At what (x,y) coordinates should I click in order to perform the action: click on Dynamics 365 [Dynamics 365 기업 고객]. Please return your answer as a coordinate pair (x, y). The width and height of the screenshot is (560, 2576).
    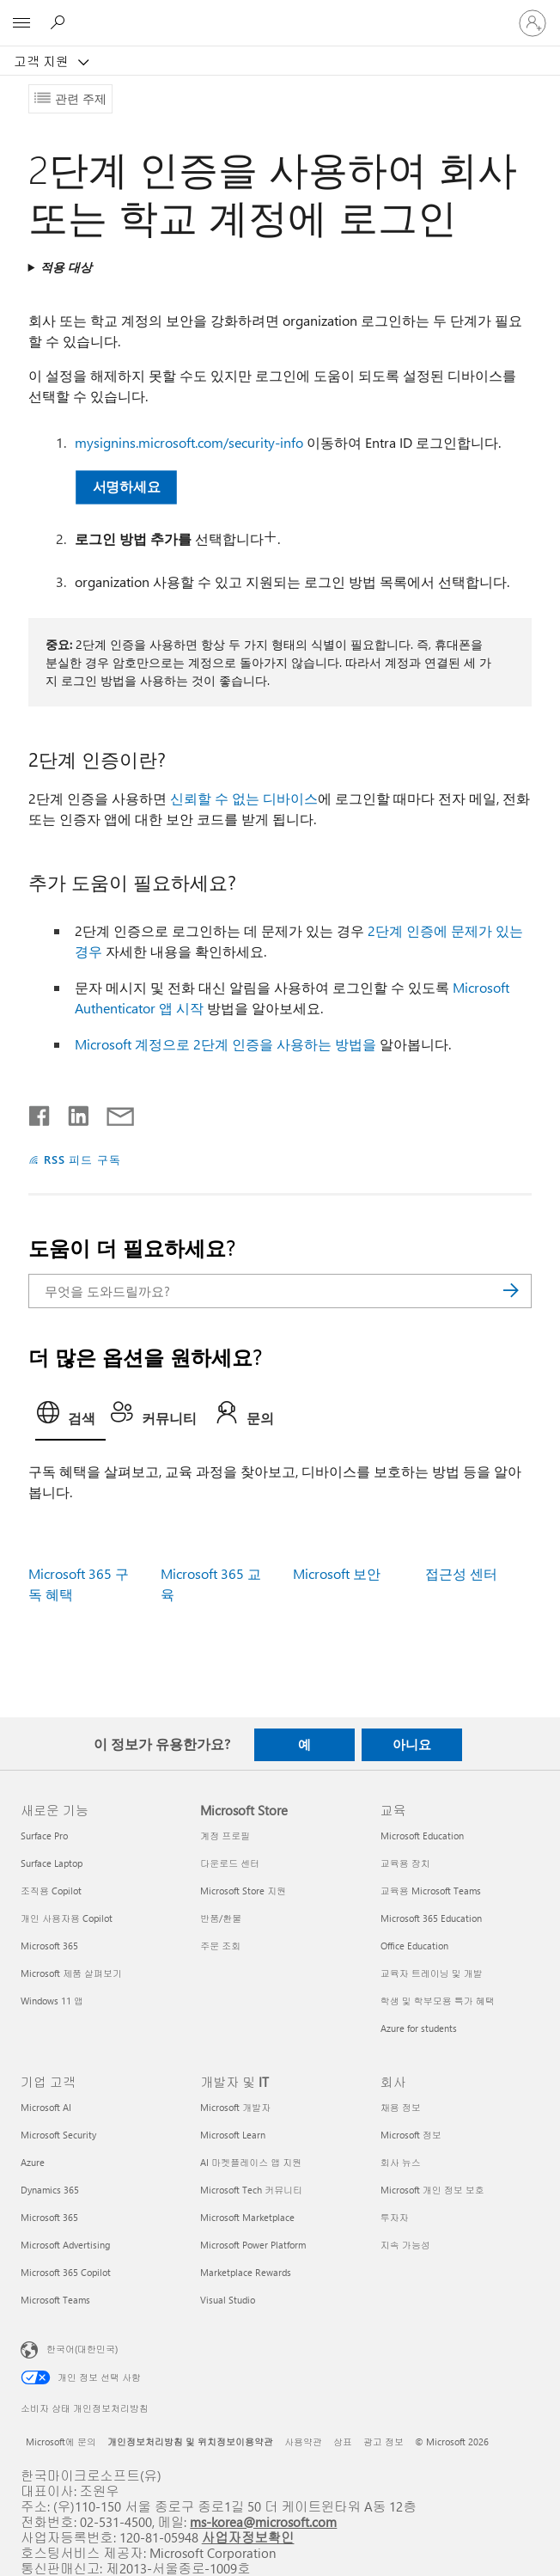
    Looking at the image, I should click on (50, 2189).